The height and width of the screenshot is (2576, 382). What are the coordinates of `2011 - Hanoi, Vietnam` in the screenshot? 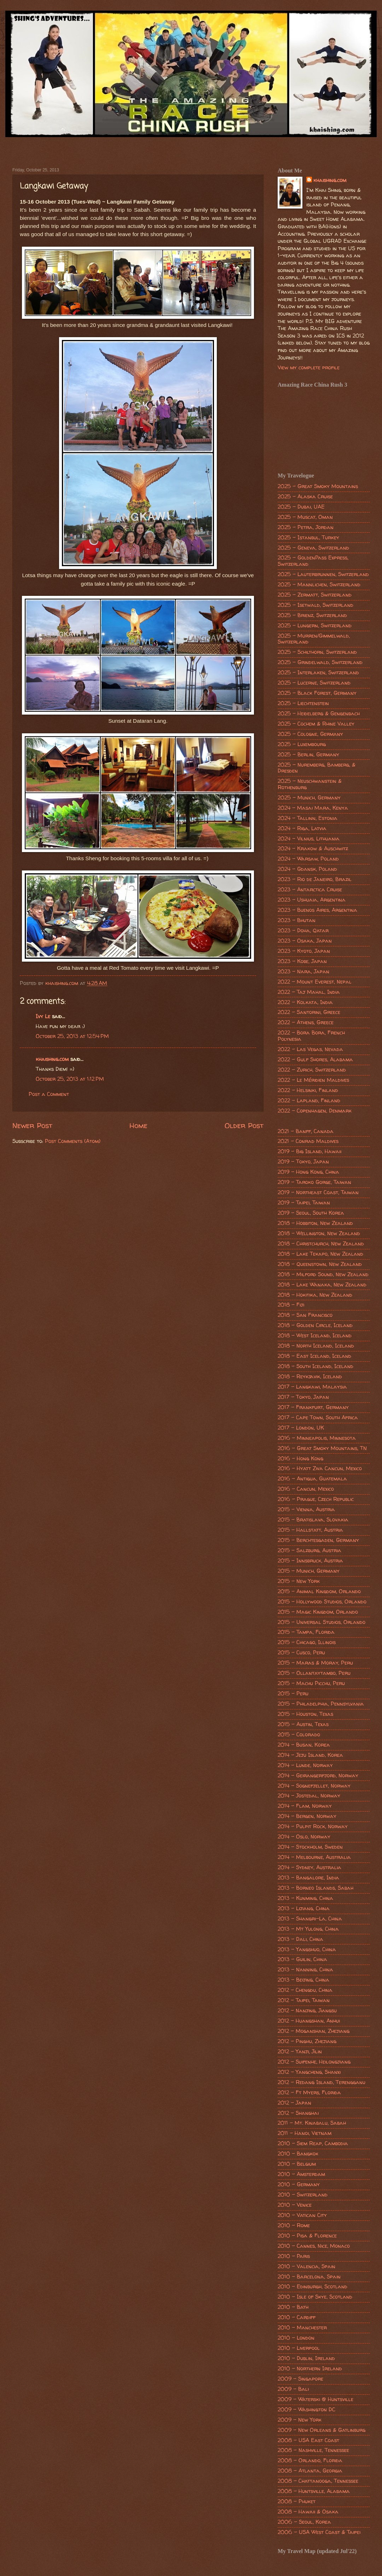 It's located at (304, 2133).